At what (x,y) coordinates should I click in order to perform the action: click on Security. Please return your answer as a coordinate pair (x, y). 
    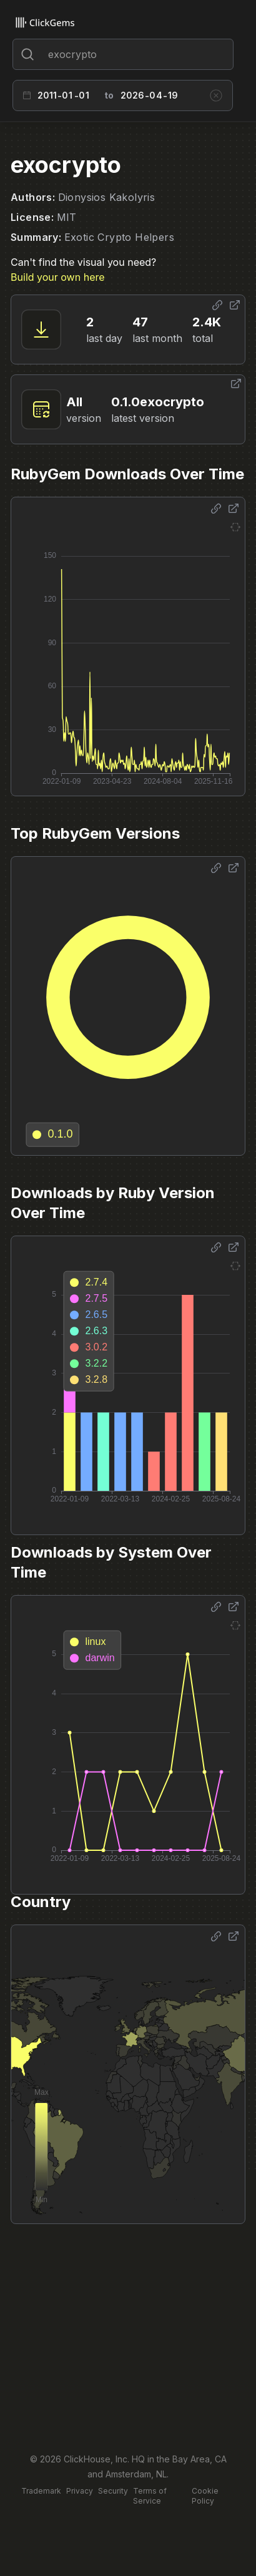
    Looking at the image, I should click on (113, 2491).